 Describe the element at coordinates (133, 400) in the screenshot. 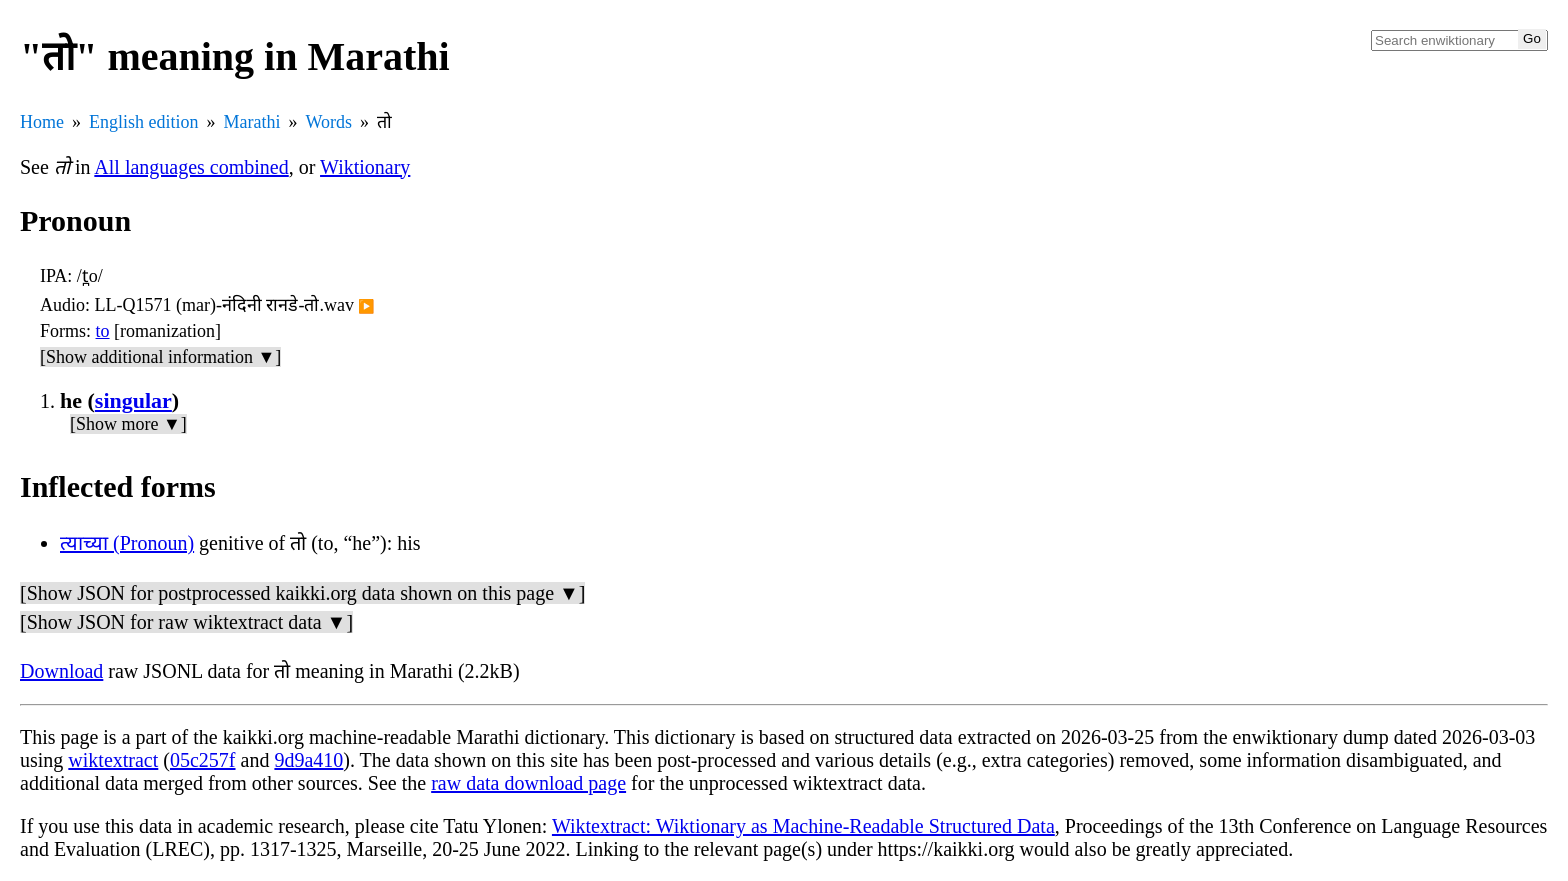

I see `singular` at that location.